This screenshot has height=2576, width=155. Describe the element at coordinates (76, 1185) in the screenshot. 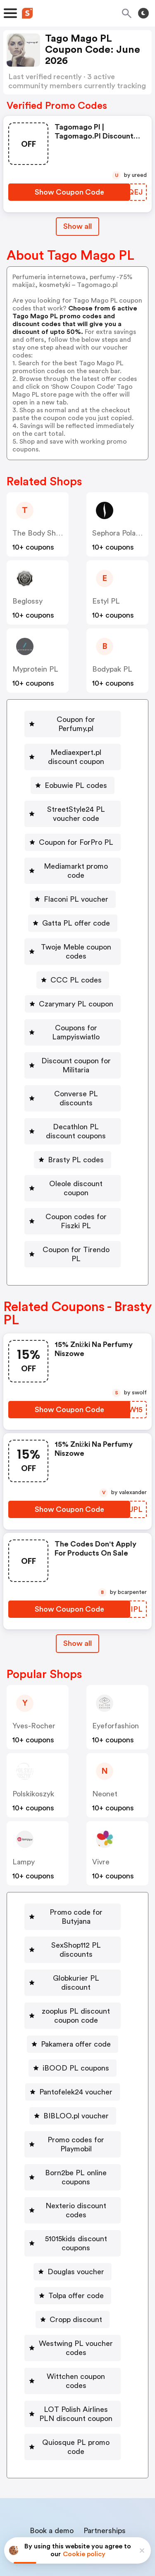

I see `Coupon codes for Fiszki PL` at that location.